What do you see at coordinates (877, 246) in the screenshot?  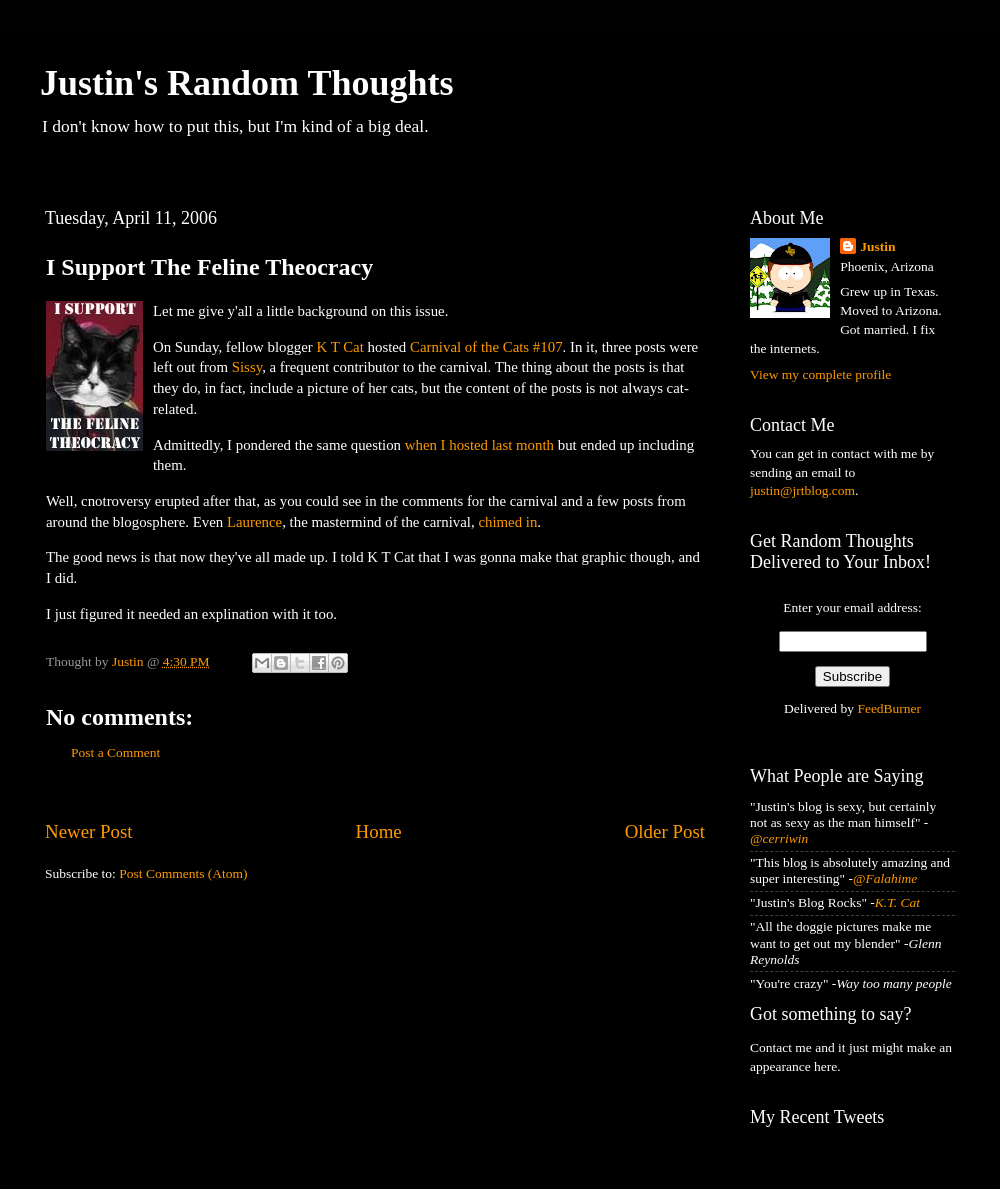 I see `Justin` at bounding box center [877, 246].